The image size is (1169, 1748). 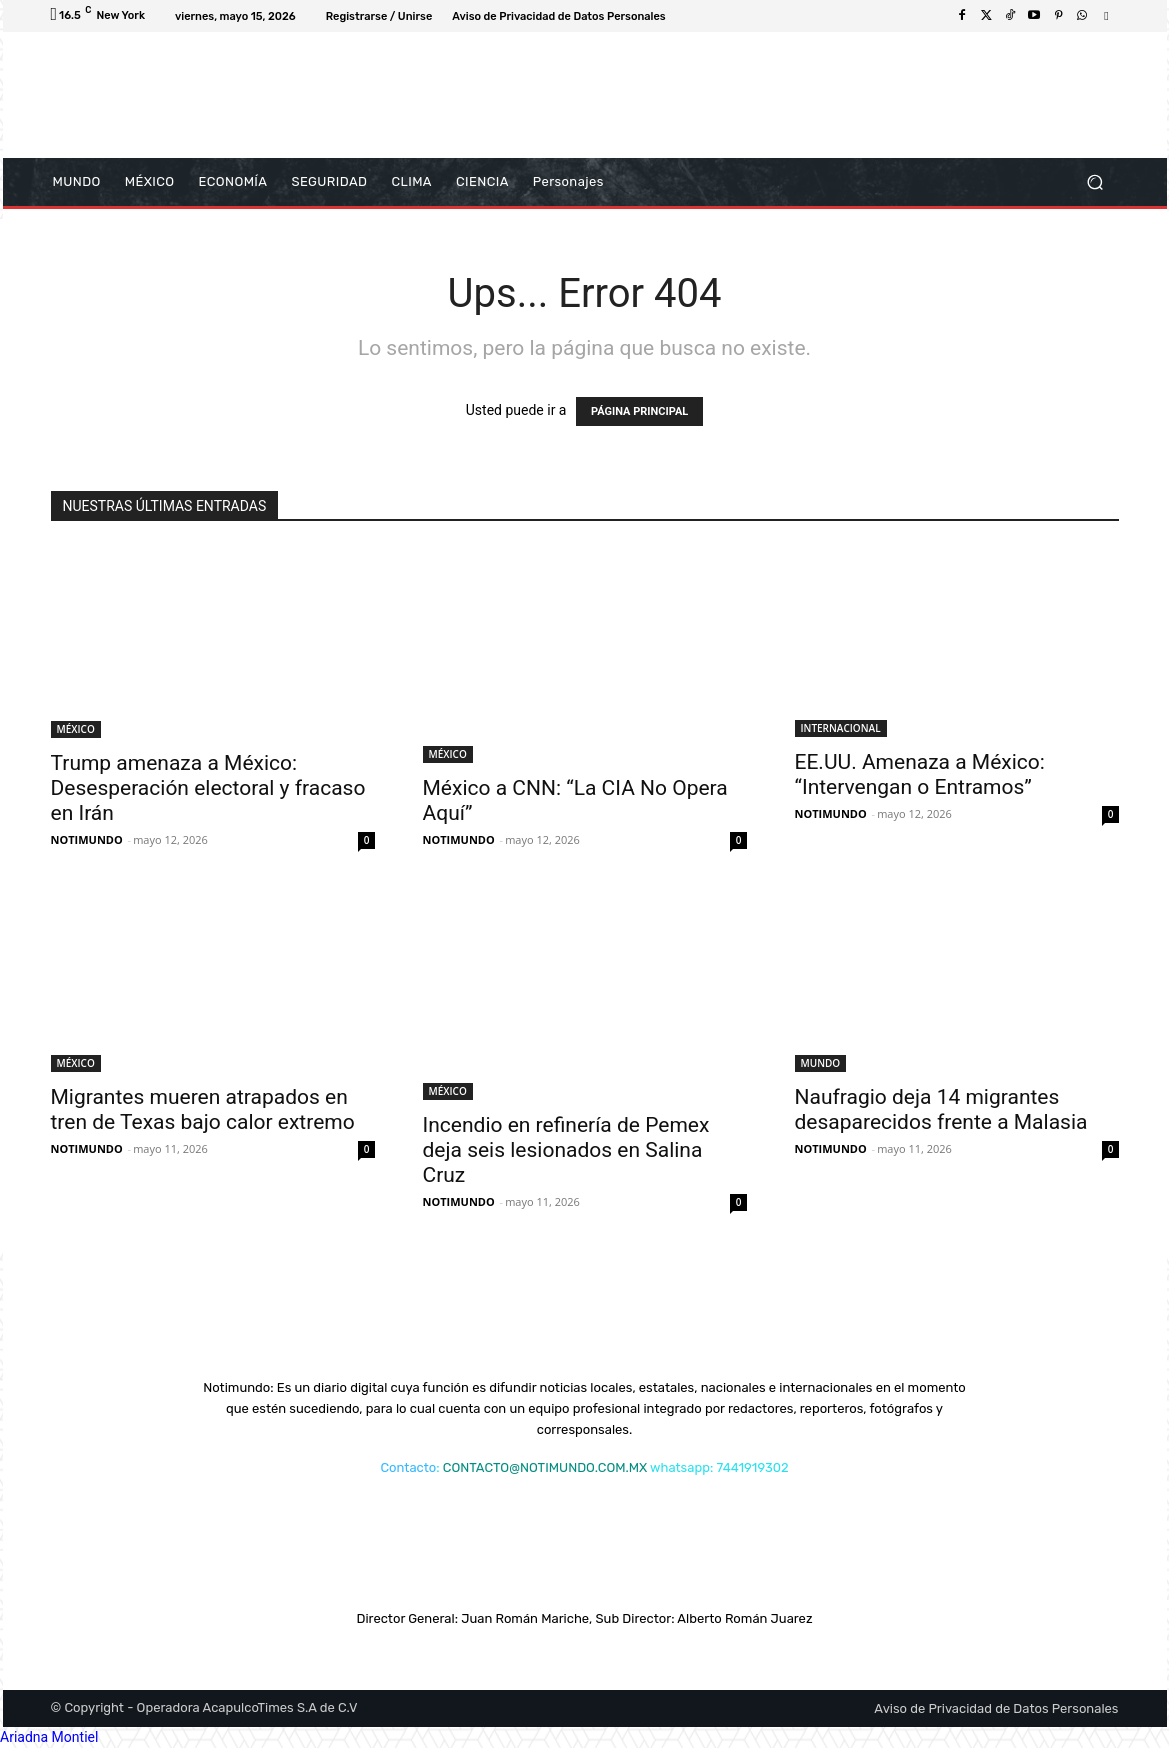 What do you see at coordinates (408, 1467) in the screenshot?
I see `Contacto` at bounding box center [408, 1467].